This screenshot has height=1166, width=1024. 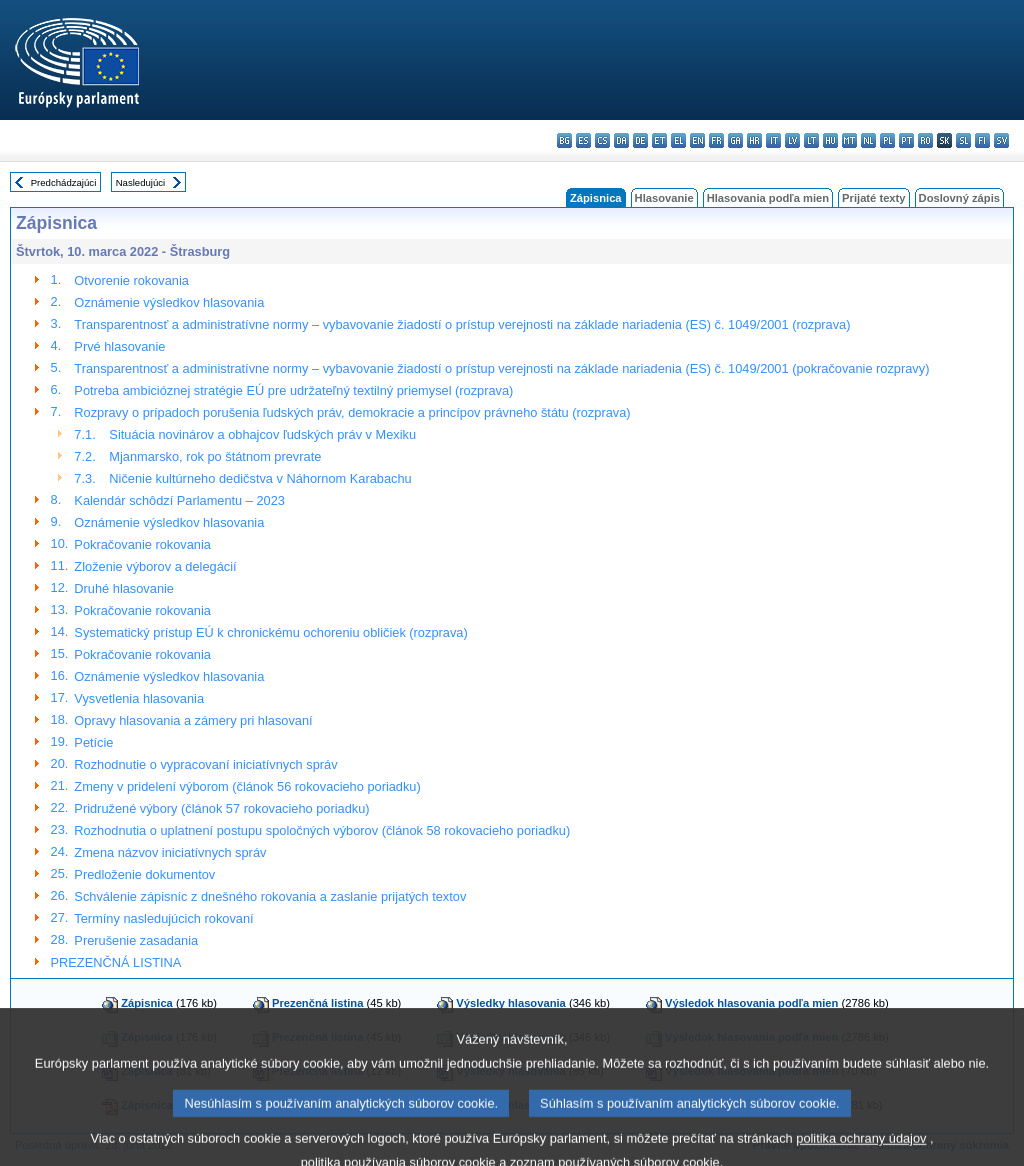 What do you see at coordinates (792, 140) in the screenshot?
I see `lv - latviešu valoda` at bounding box center [792, 140].